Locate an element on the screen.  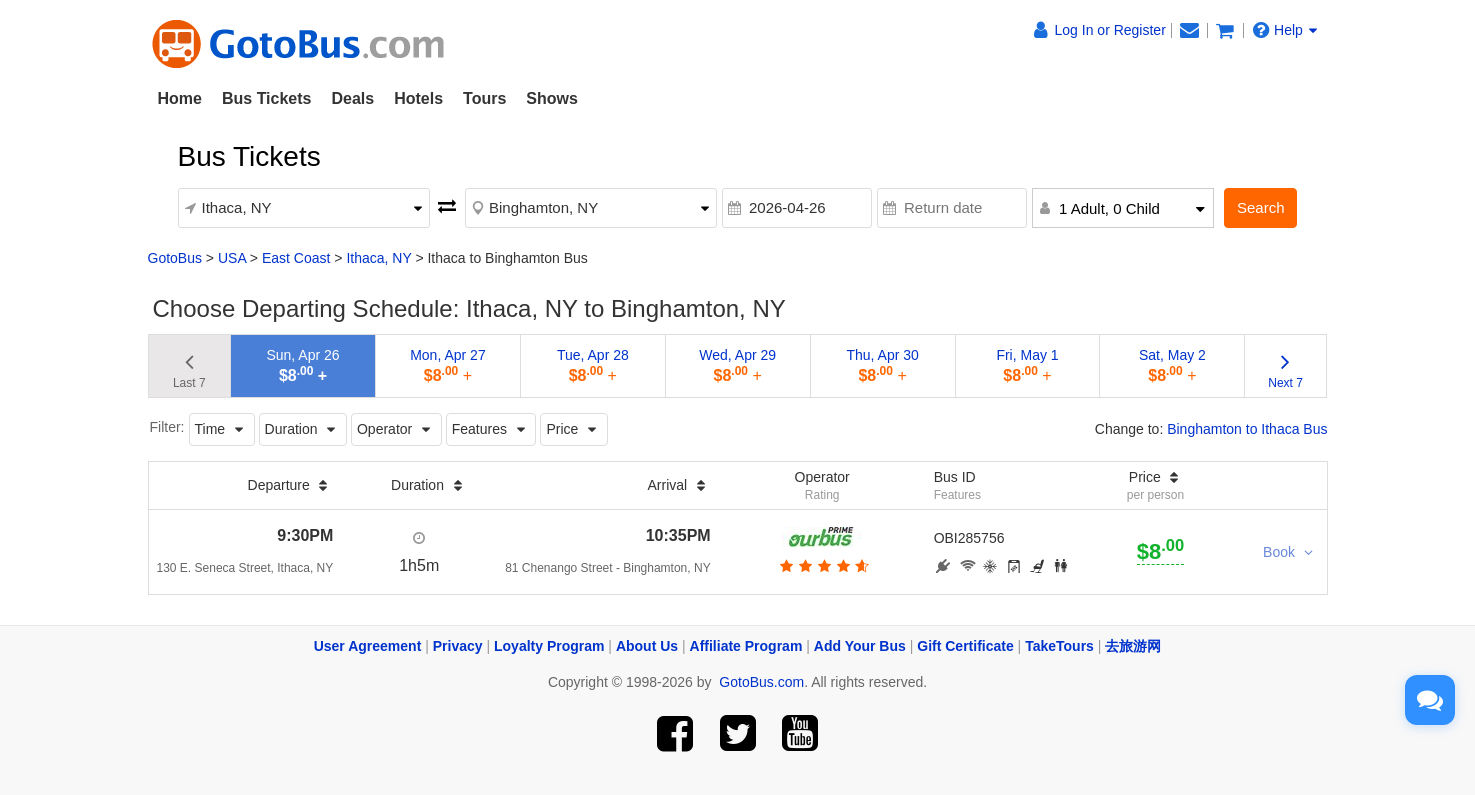
Hotels [button] is located at coordinates (418, 98).